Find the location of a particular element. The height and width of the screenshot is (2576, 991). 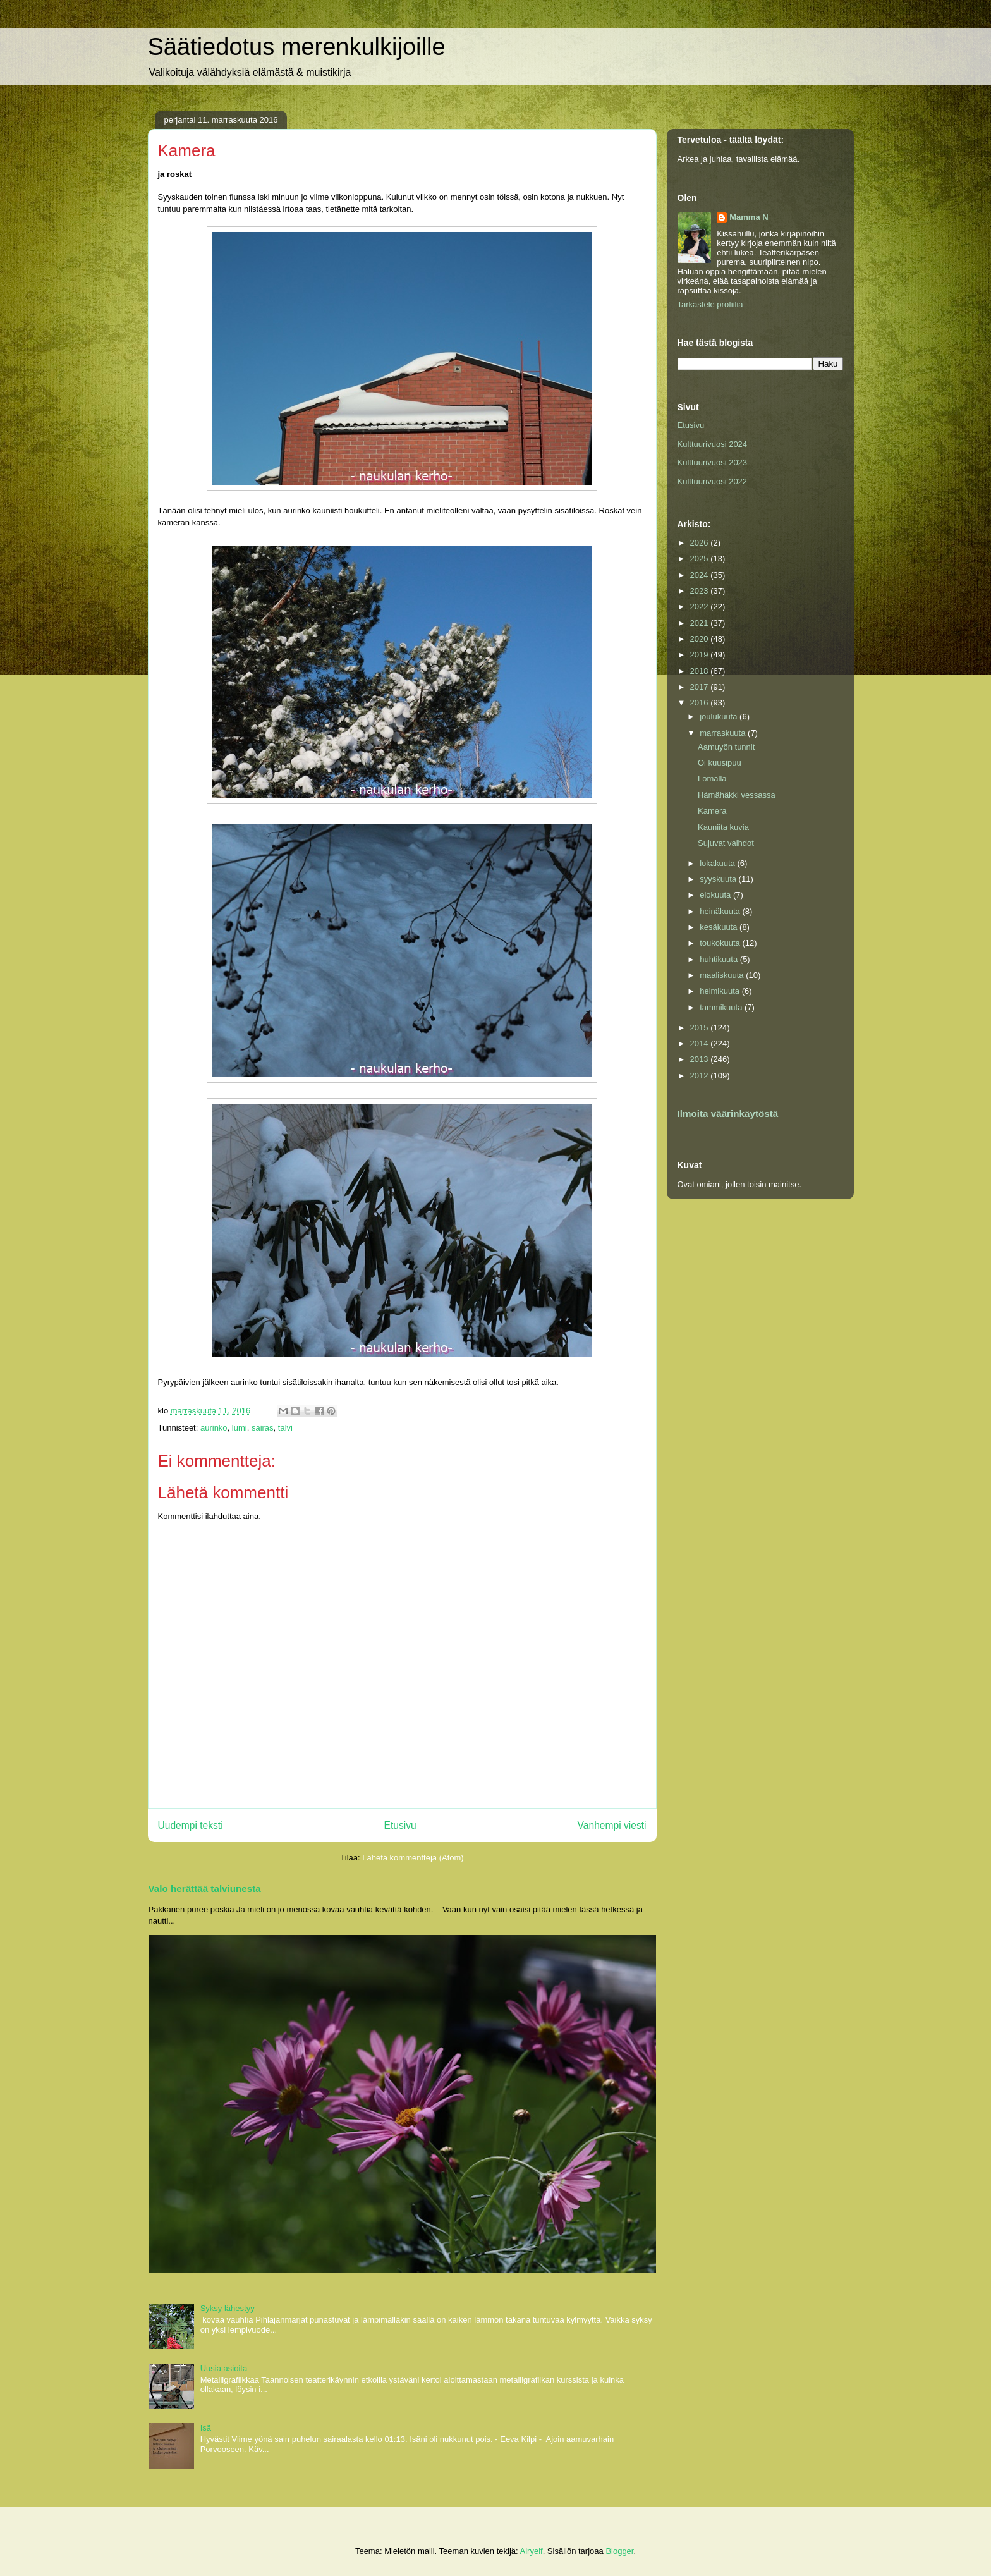

elokuuta is located at coordinates (716, 895).